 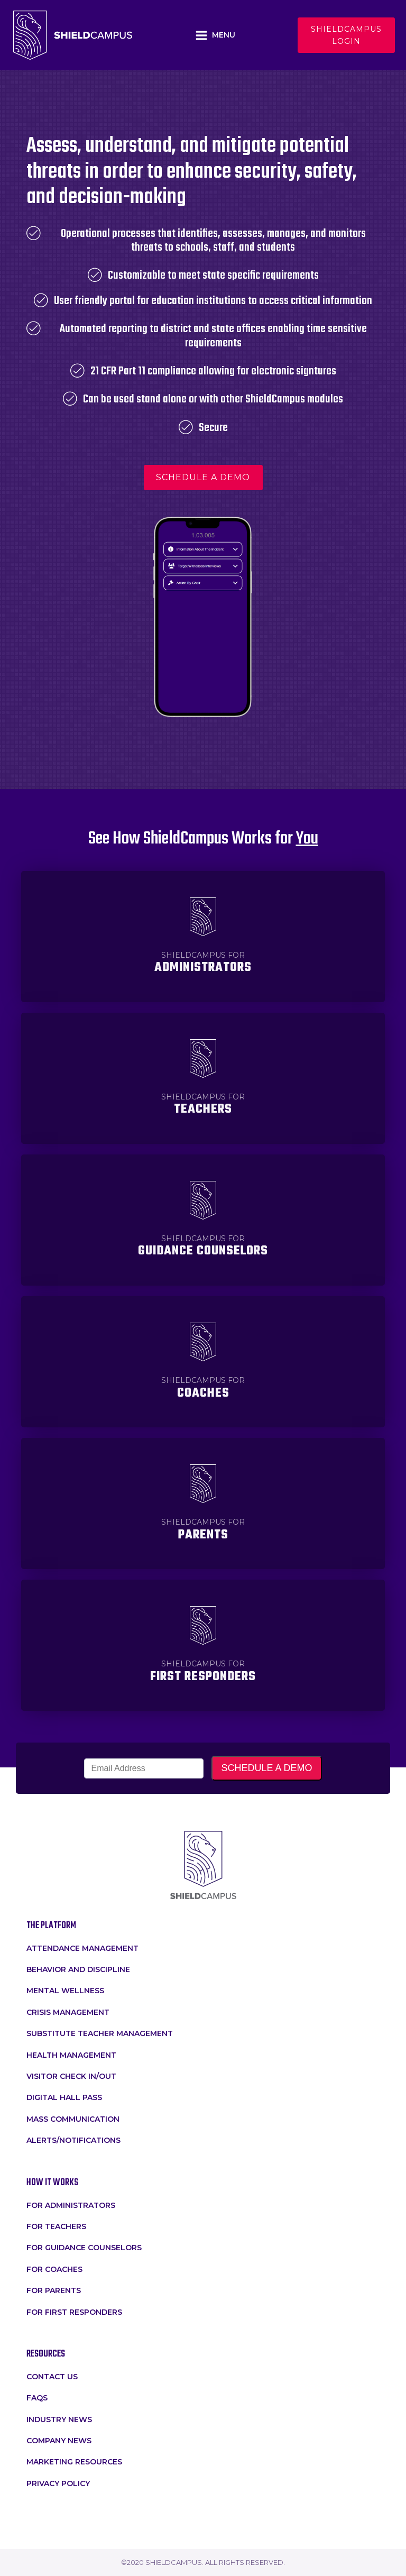 I want to click on schedule a demo, so click(x=203, y=477).